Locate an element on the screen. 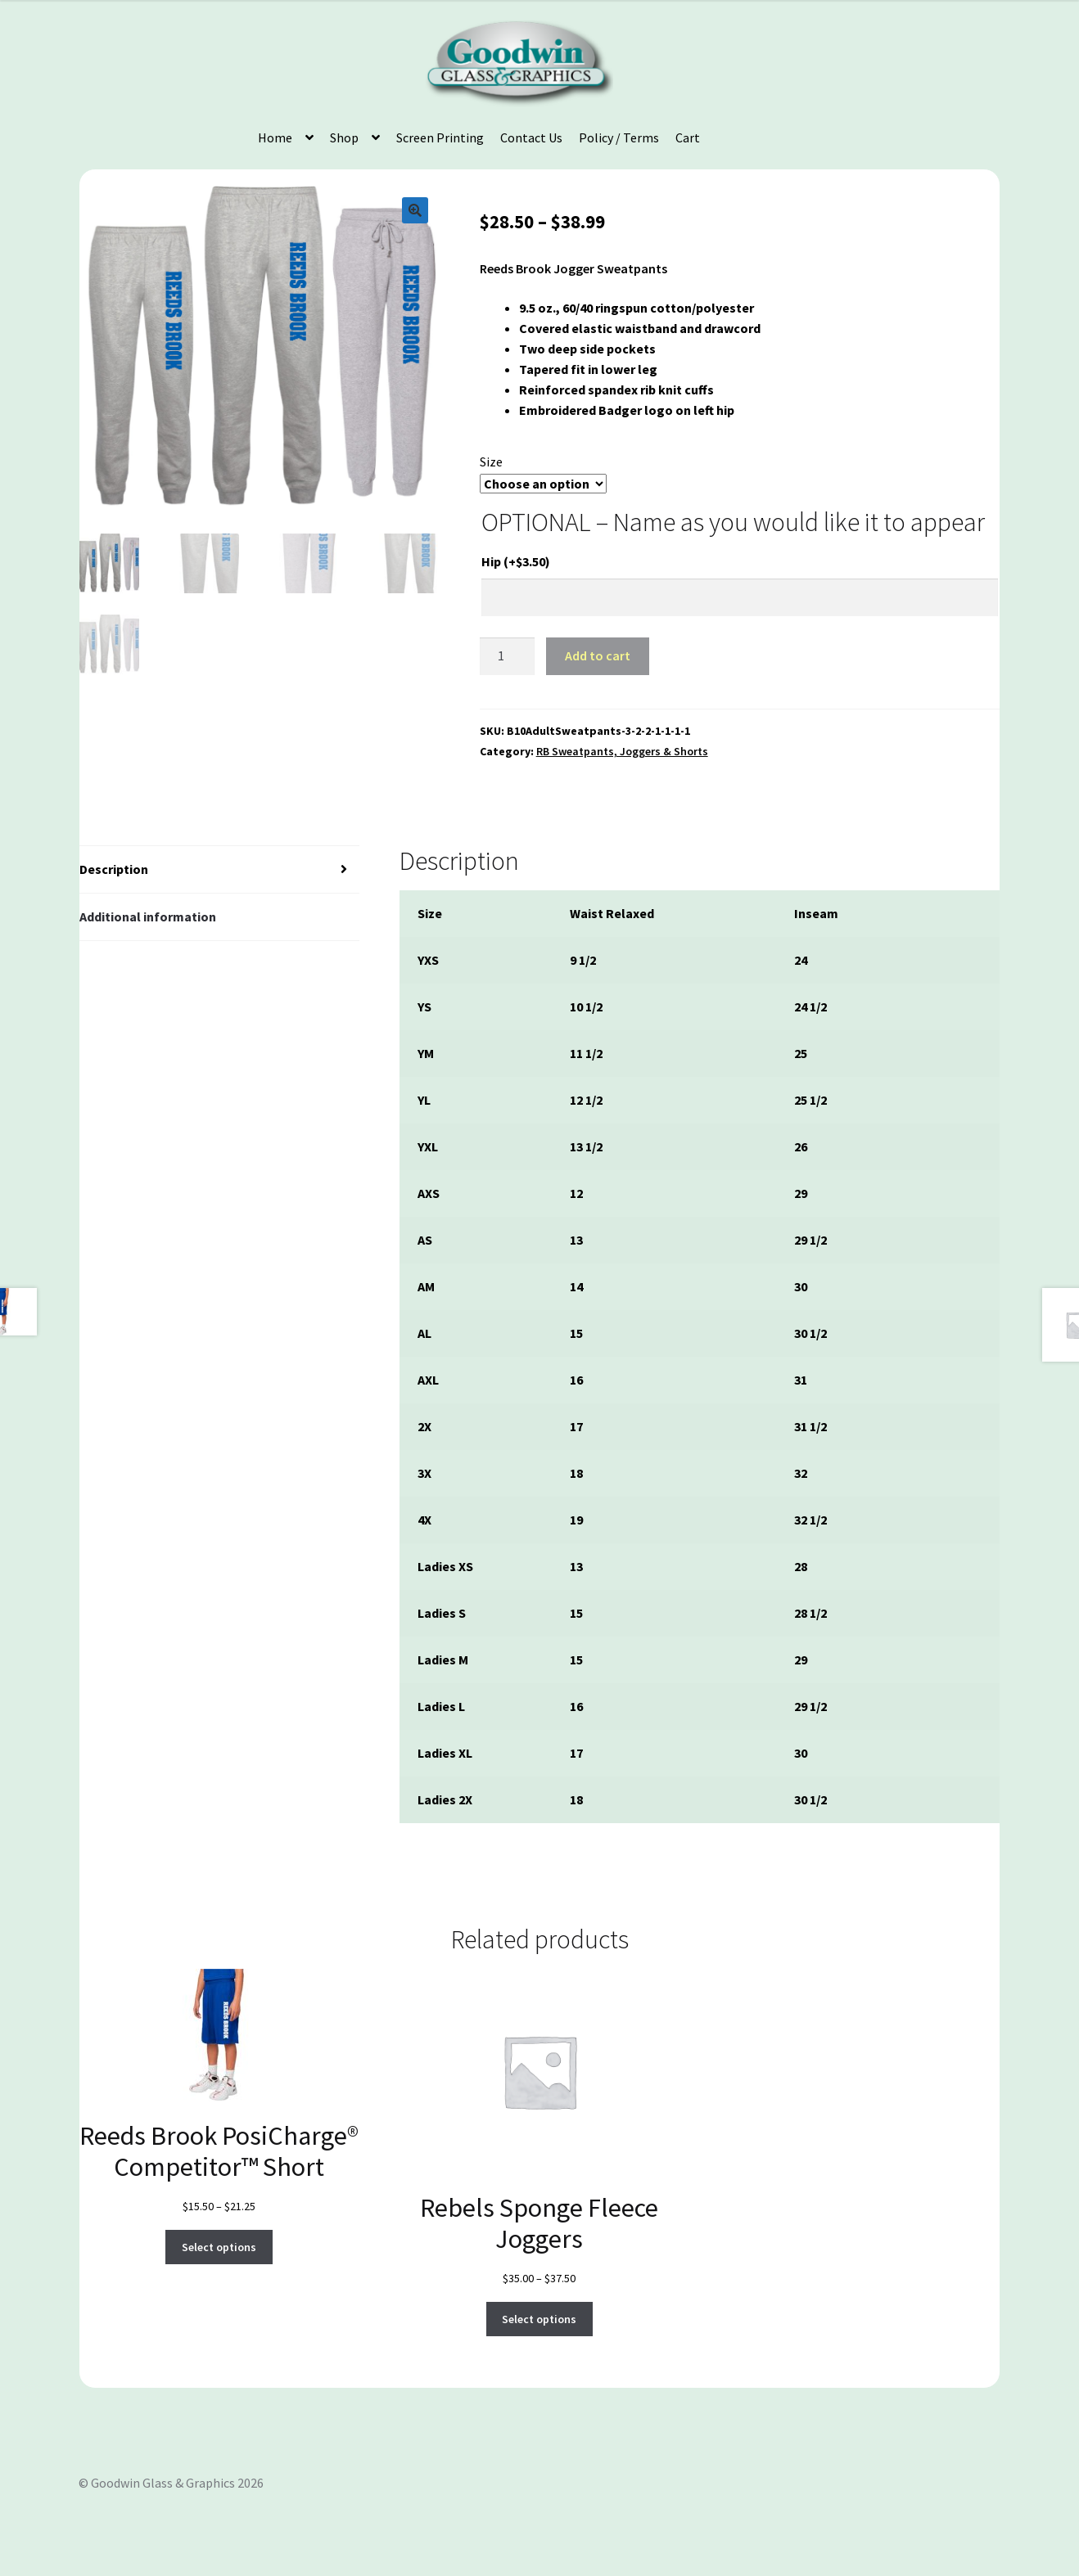 The width and height of the screenshot is (1079, 2576). Policy / Terms is located at coordinates (619, 137).